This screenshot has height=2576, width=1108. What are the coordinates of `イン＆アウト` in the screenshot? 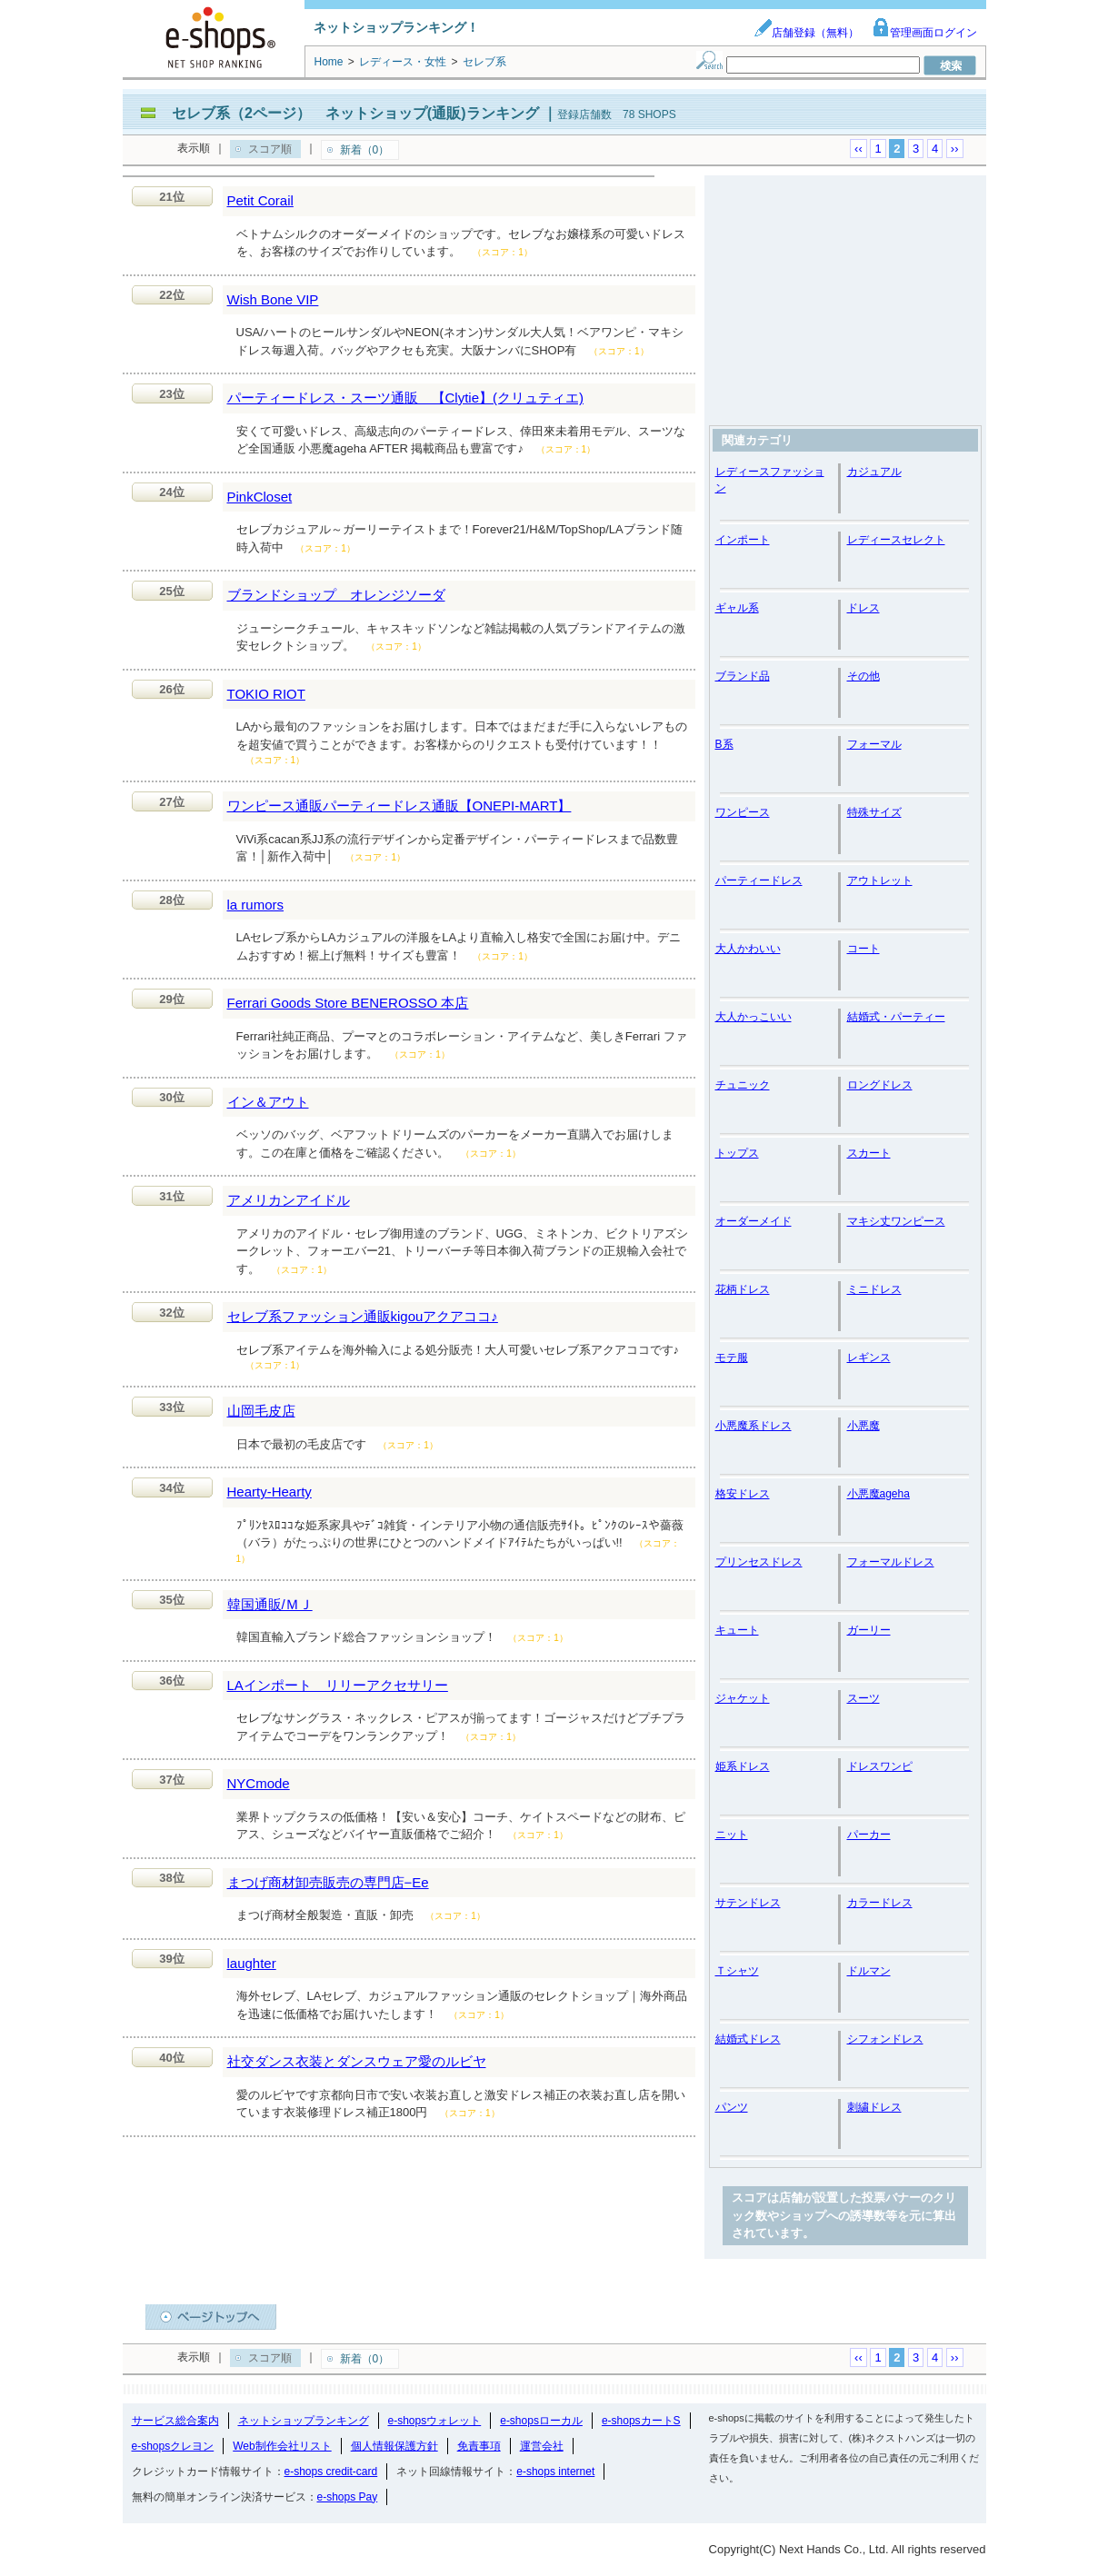 It's located at (268, 1101).